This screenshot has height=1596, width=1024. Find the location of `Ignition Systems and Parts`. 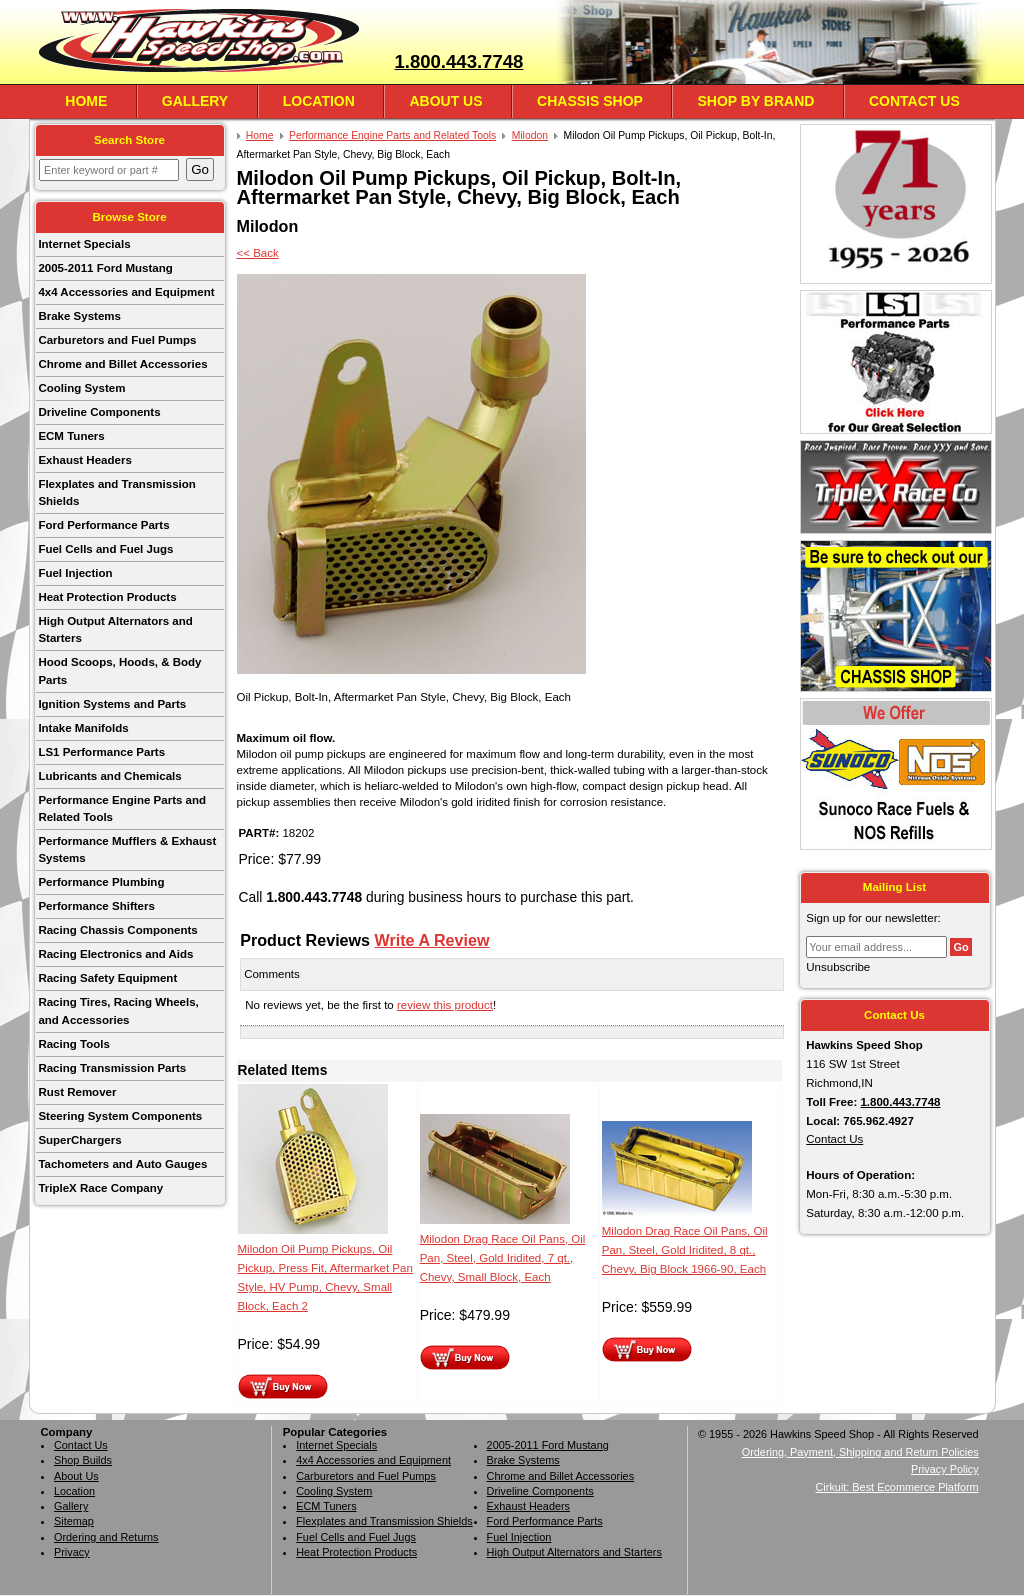

Ignition Systems and Parts is located at coordinates (112, 704).